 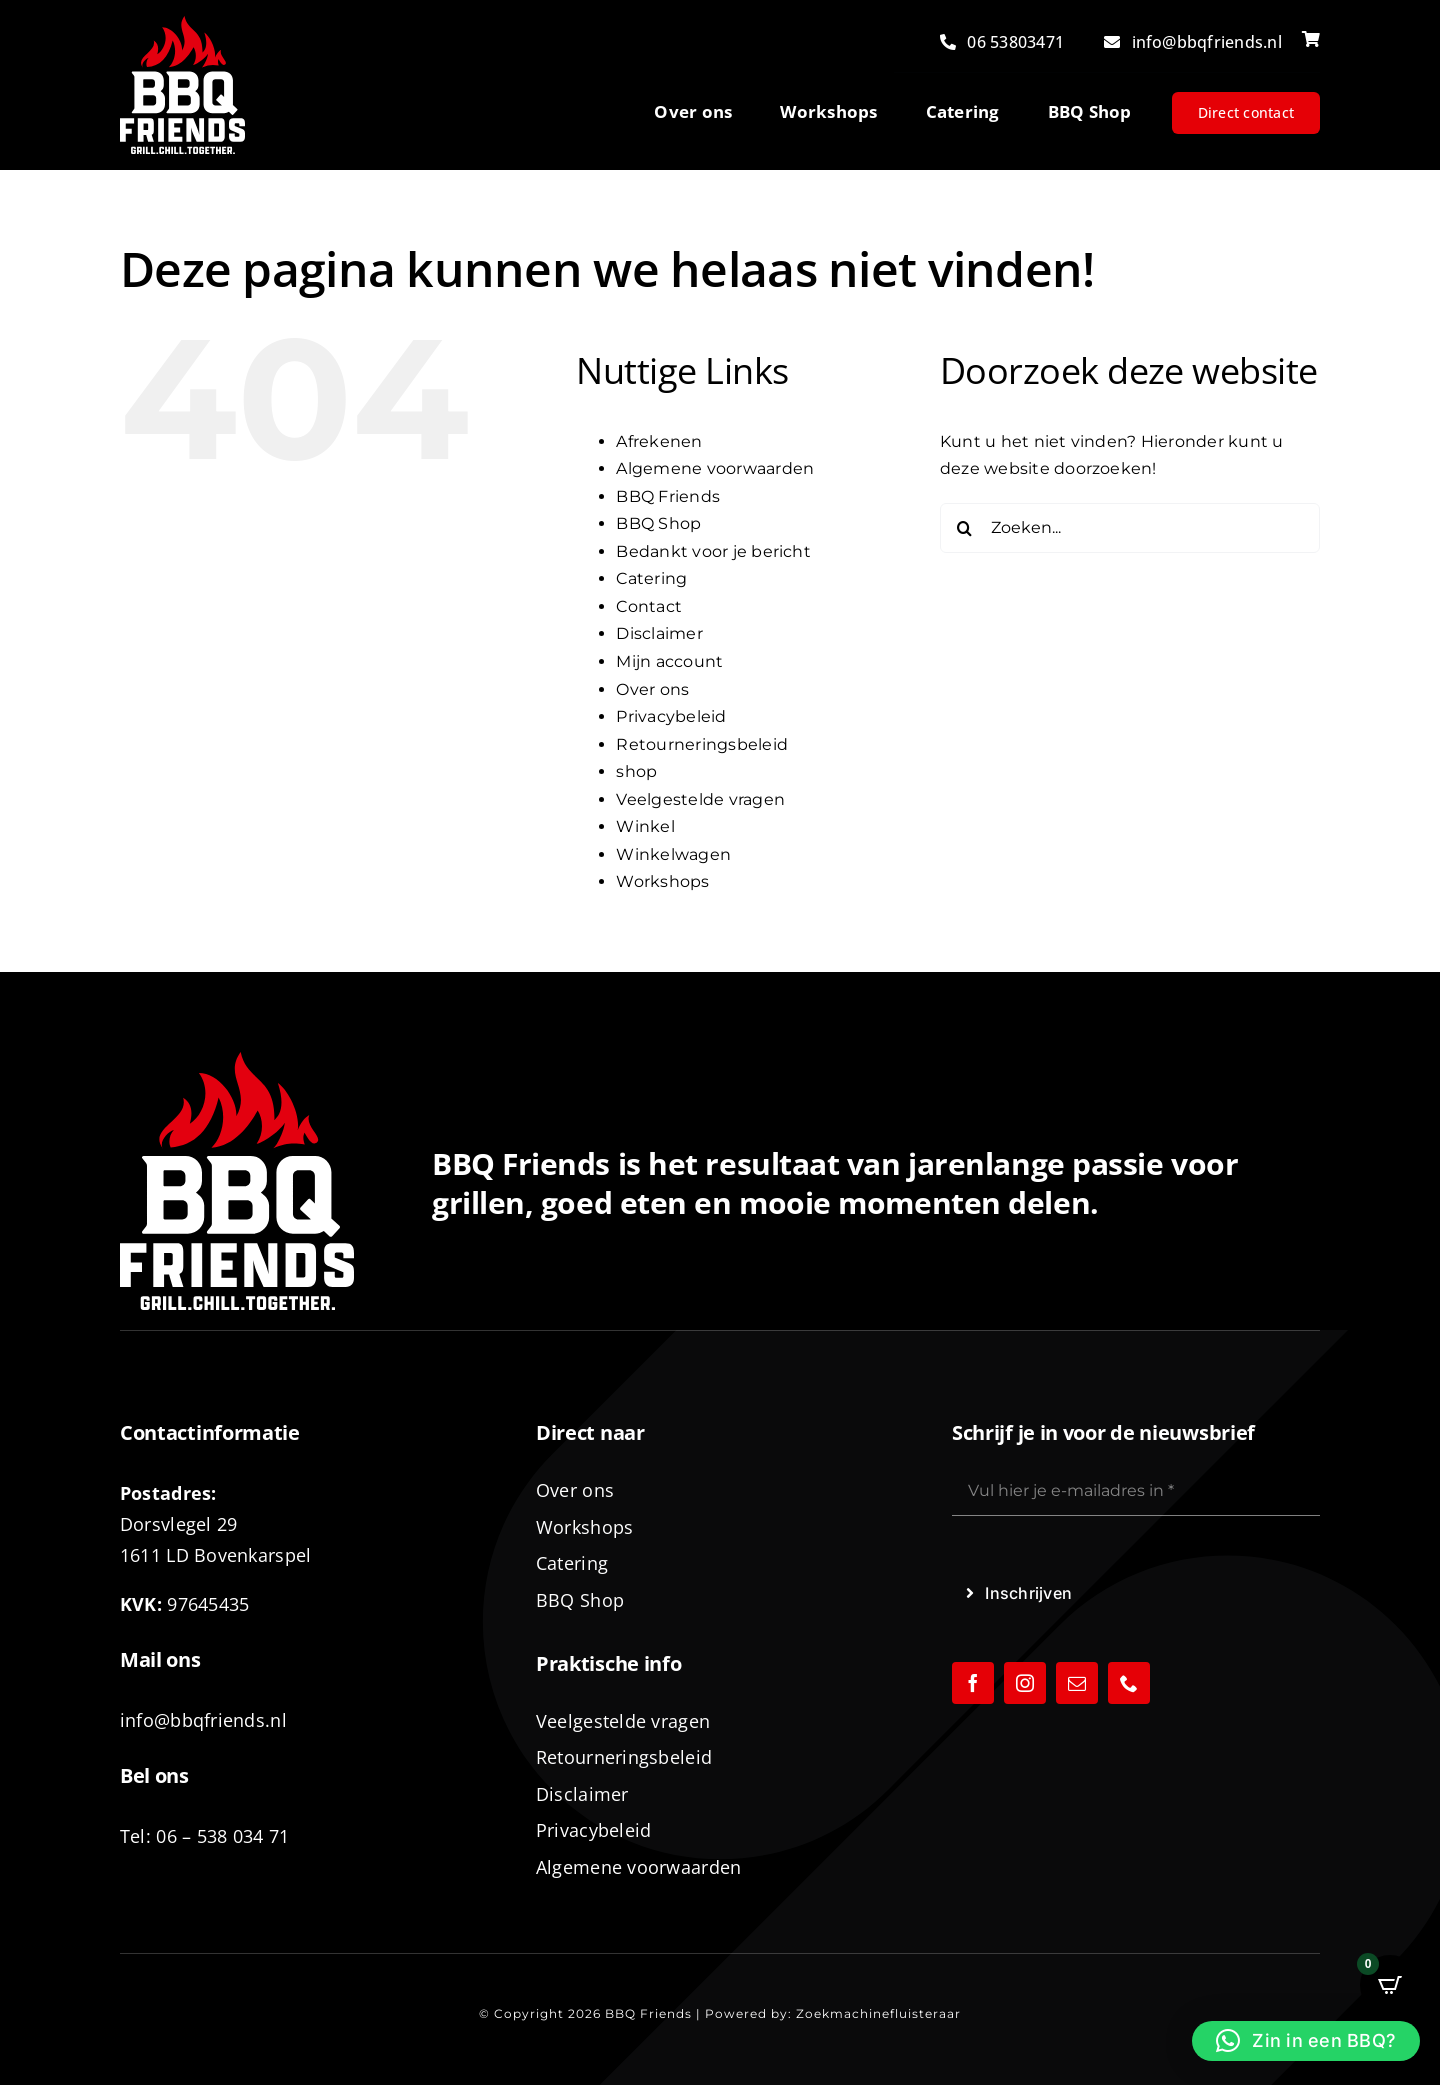 What do you see at coordinates (1025, 1683) in the screenshot?
I see `[instagram]` at bounding box center [1025, 1683].